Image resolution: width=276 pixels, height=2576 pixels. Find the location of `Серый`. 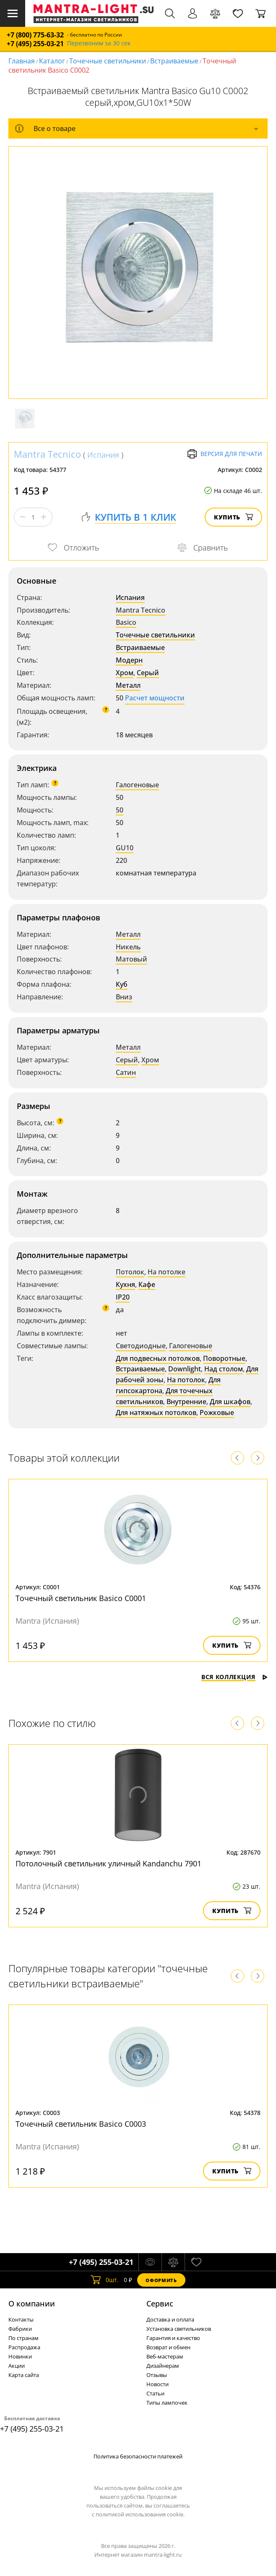

Серый is located at coordinates (148, 672).